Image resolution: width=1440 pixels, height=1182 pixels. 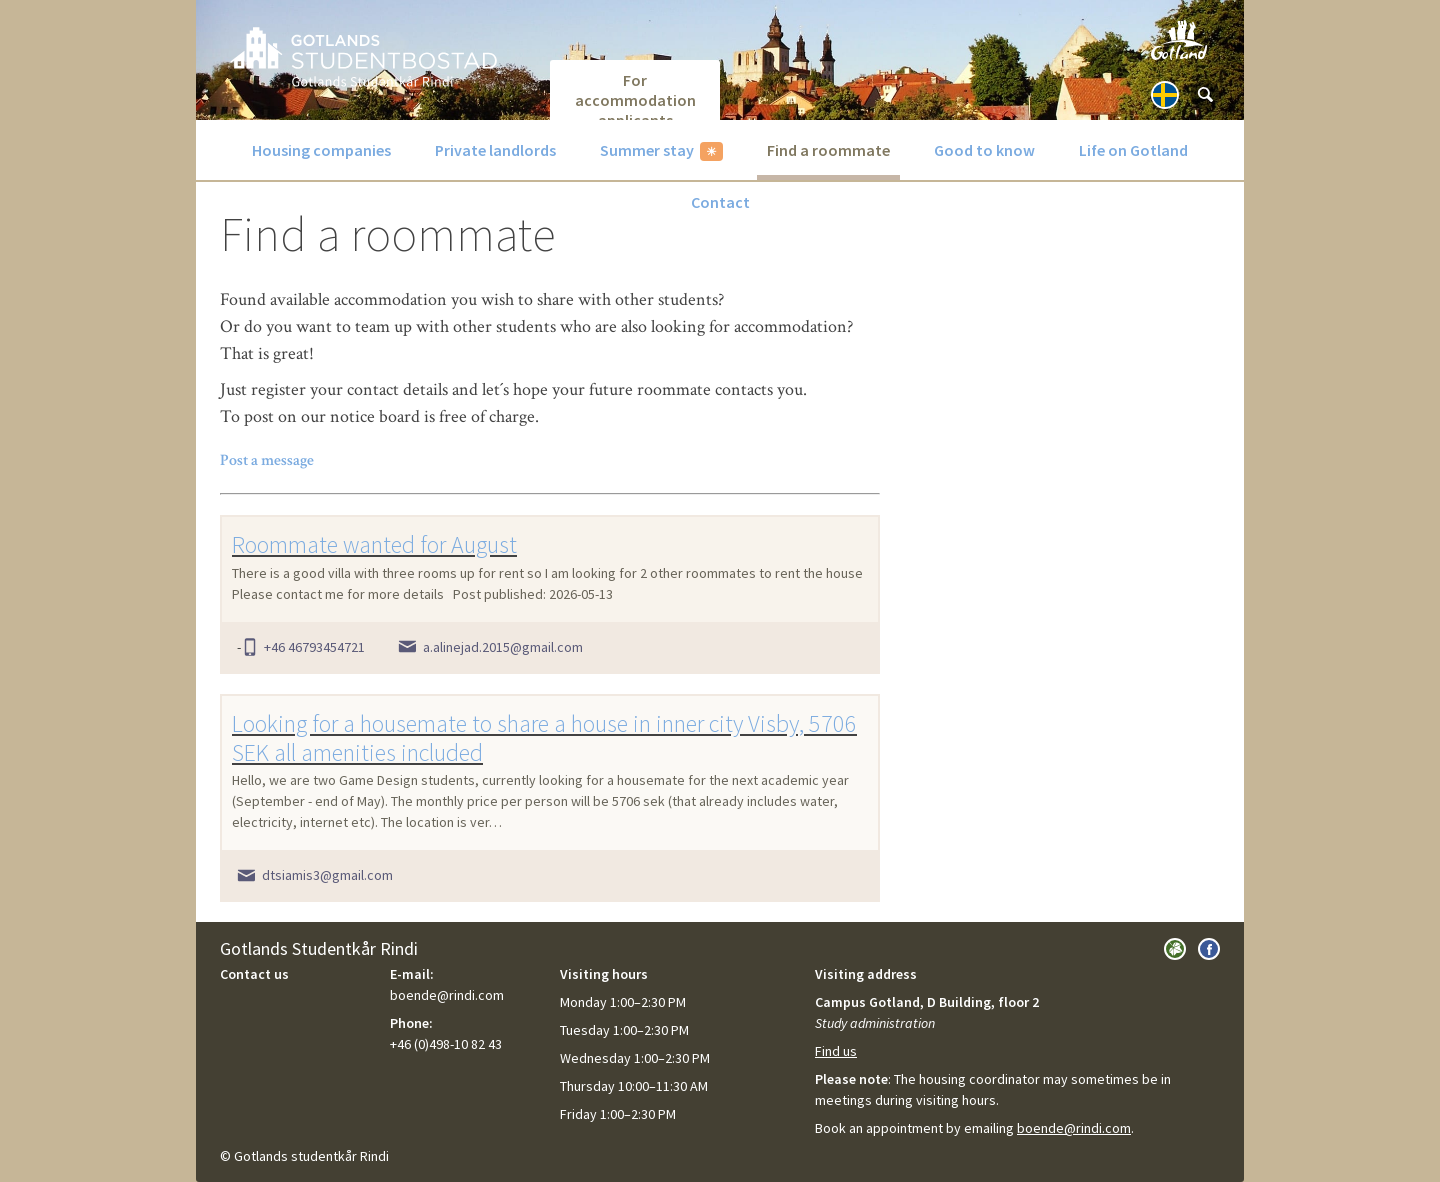 I want to click on Life on Gotland, so click(x=1133, y=150).